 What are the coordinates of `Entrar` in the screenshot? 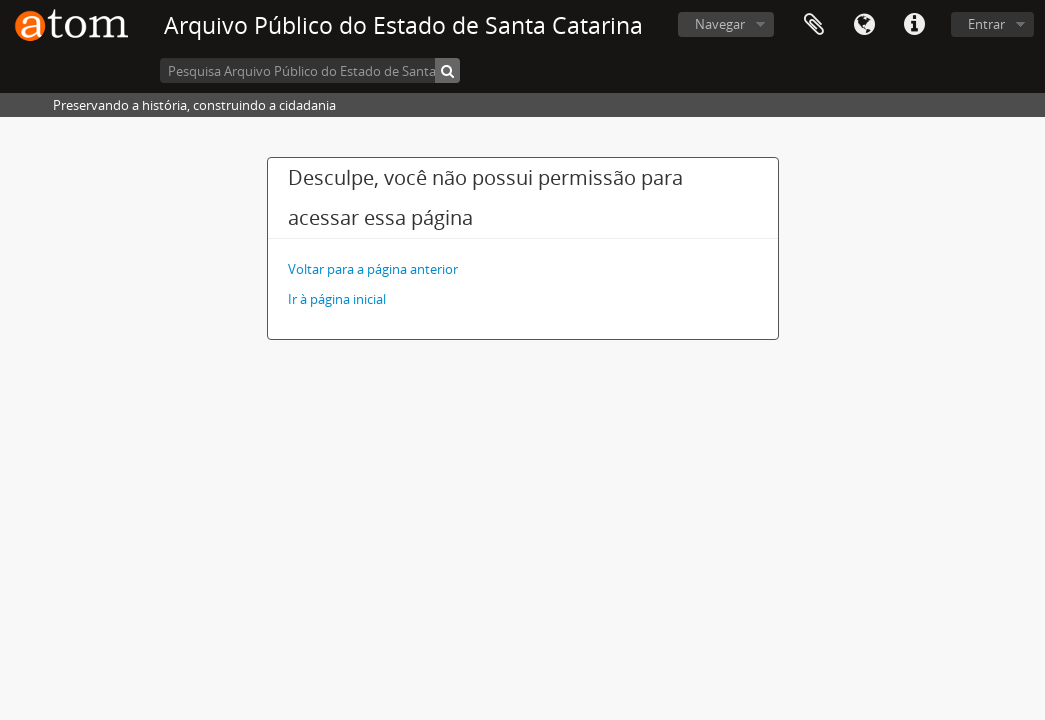 It's located at (986, 24).